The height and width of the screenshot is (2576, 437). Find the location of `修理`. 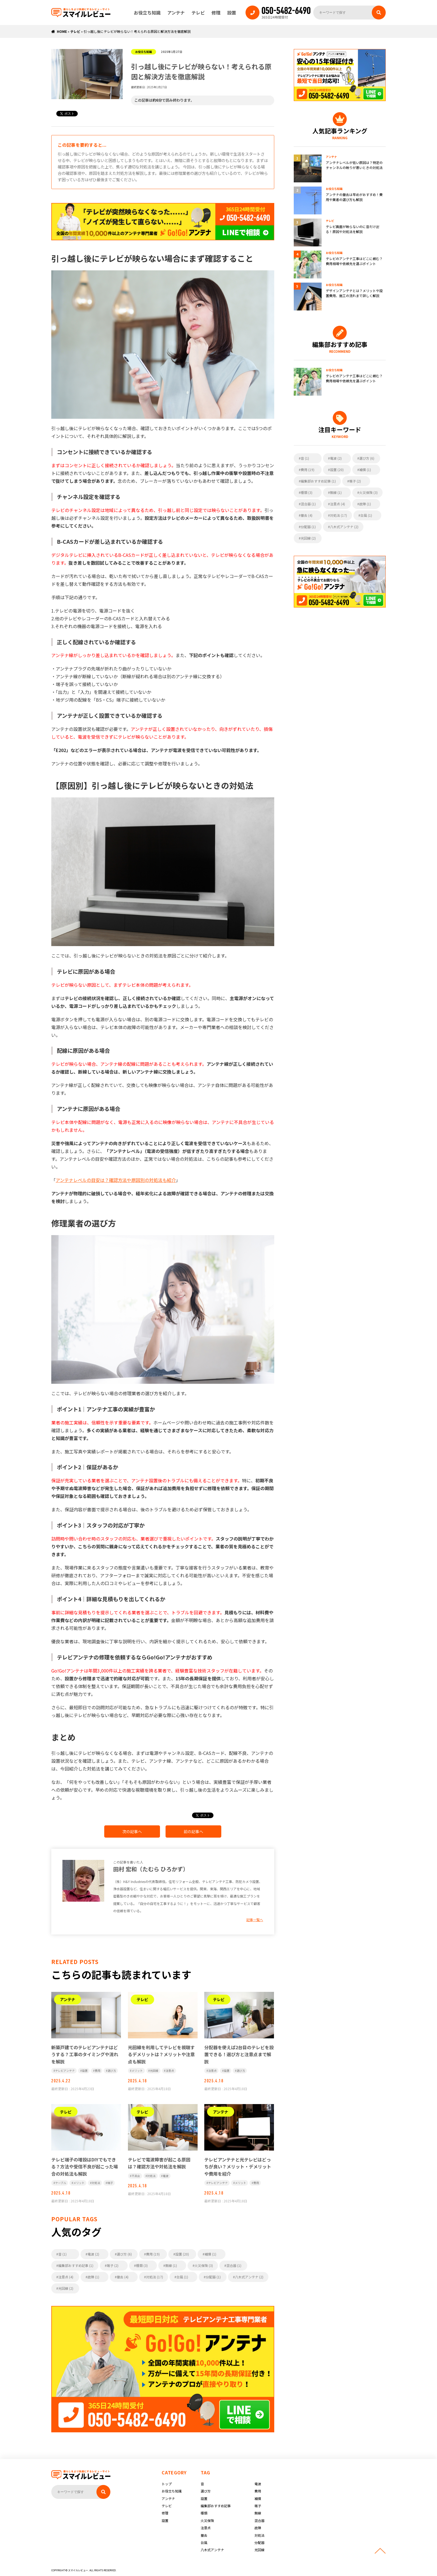

修理 is located at coordinates (216, 12).